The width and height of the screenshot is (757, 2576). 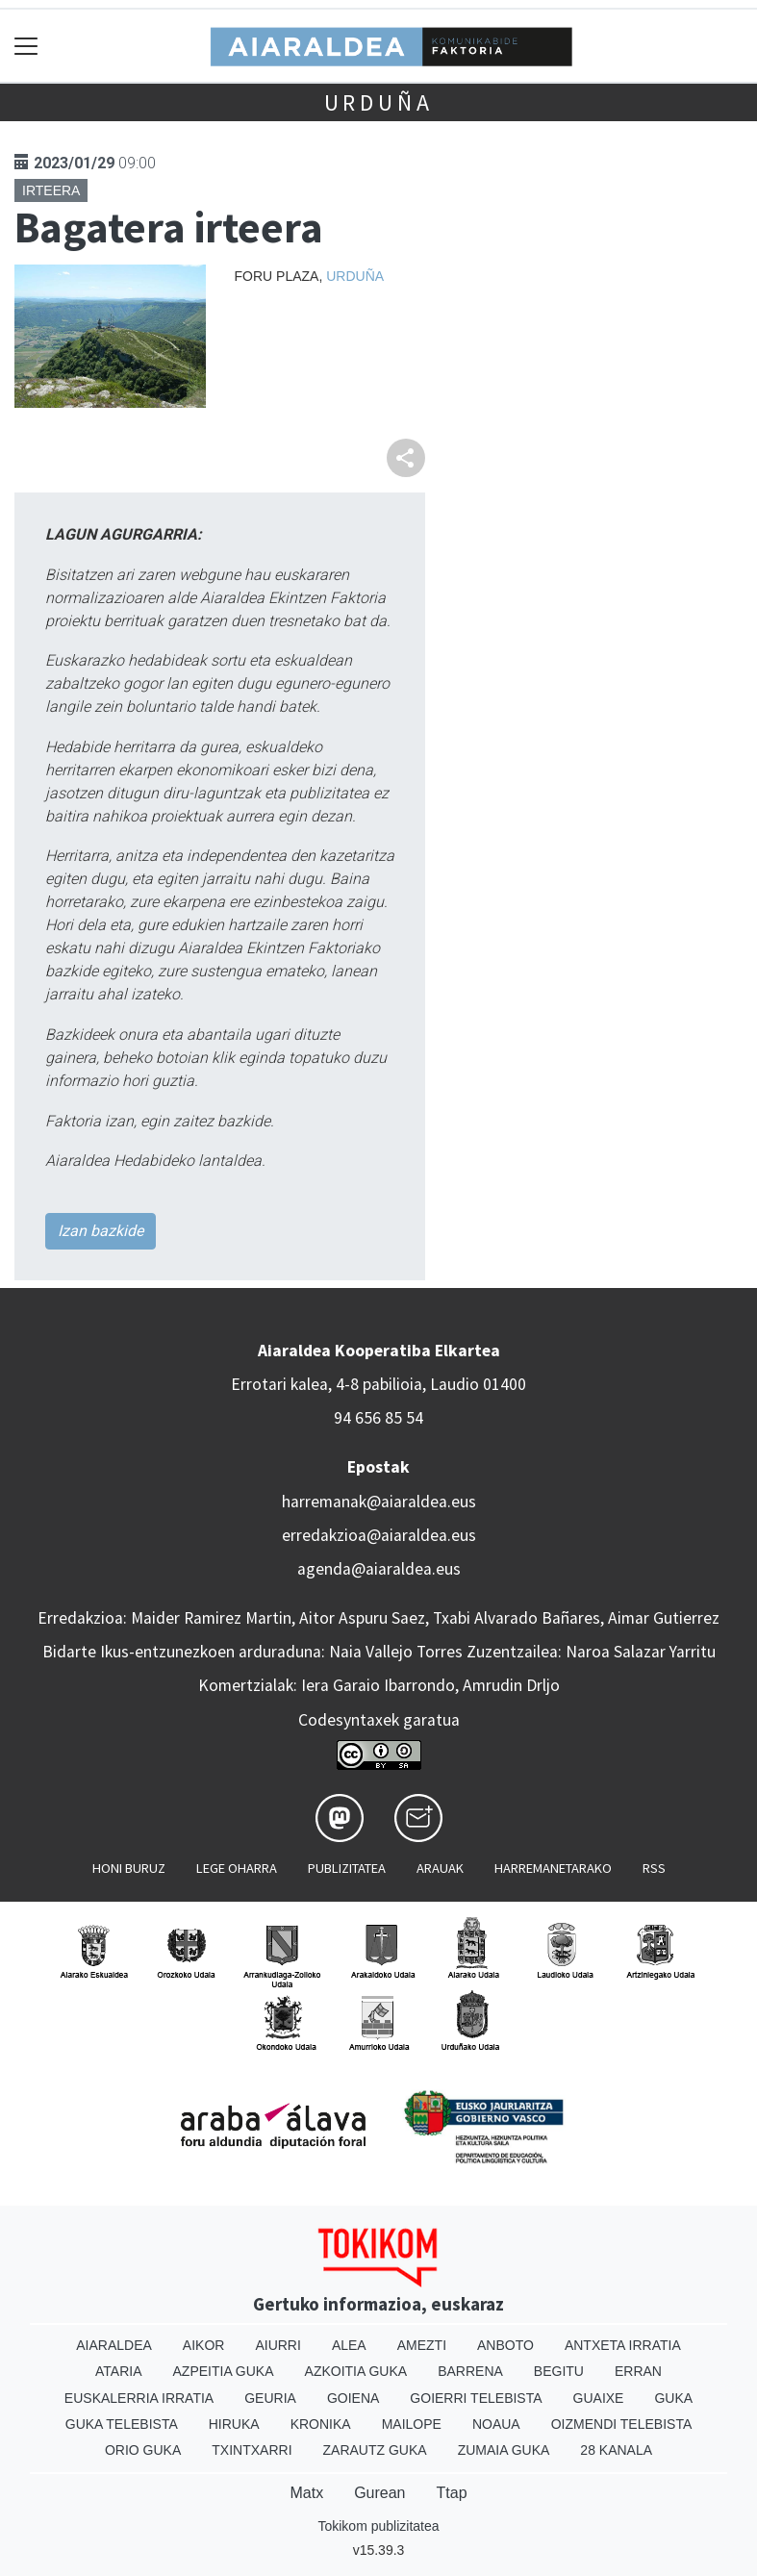 What do you see at coordinates (356, 2371) in the screenshot?
I see `Azkoitia Guka` at bounding box center [356, 2371].